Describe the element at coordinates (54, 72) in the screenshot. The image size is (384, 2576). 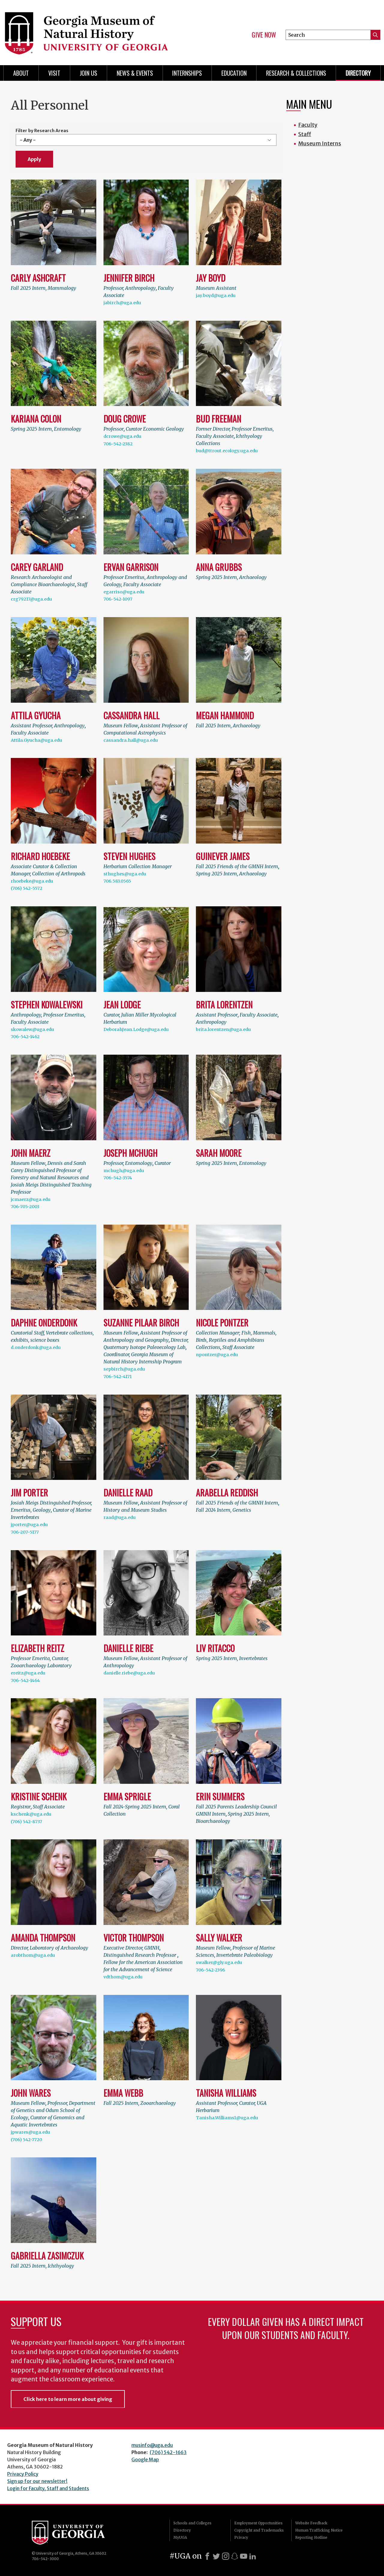
I see `Visit` at that location.